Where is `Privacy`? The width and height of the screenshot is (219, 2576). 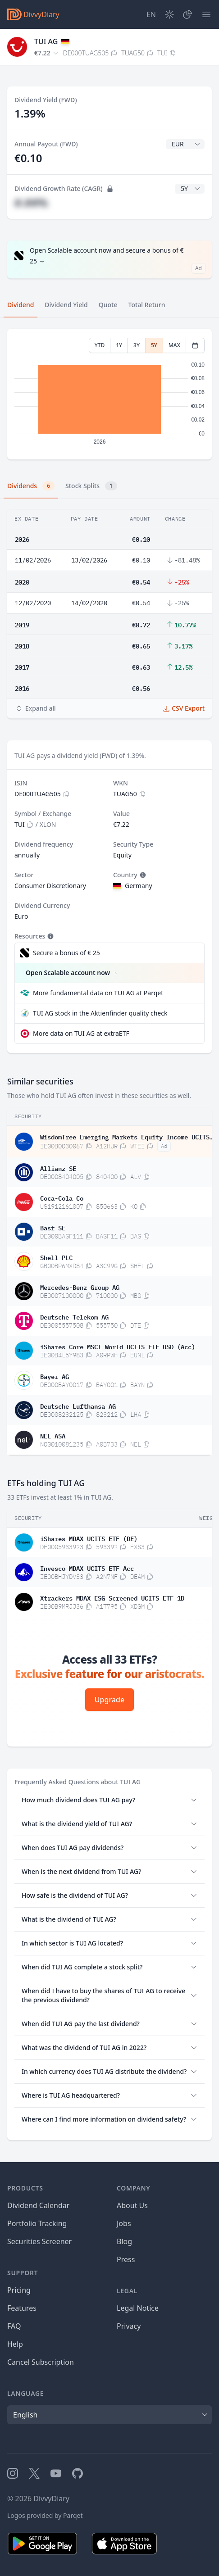 Privacy is located at coordinates (129, 2326).